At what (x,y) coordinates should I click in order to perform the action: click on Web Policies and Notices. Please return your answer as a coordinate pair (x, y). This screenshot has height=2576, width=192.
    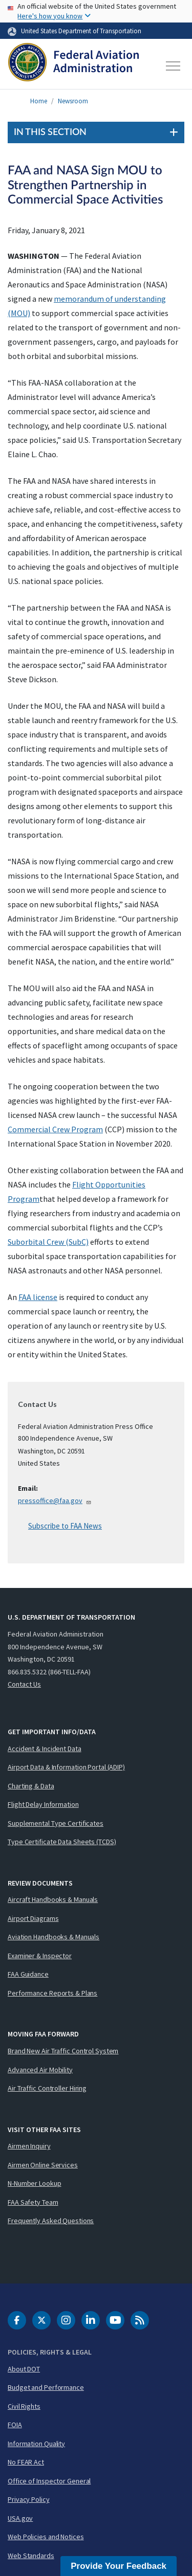
    Looking at the image, I should click on (46, 2536).